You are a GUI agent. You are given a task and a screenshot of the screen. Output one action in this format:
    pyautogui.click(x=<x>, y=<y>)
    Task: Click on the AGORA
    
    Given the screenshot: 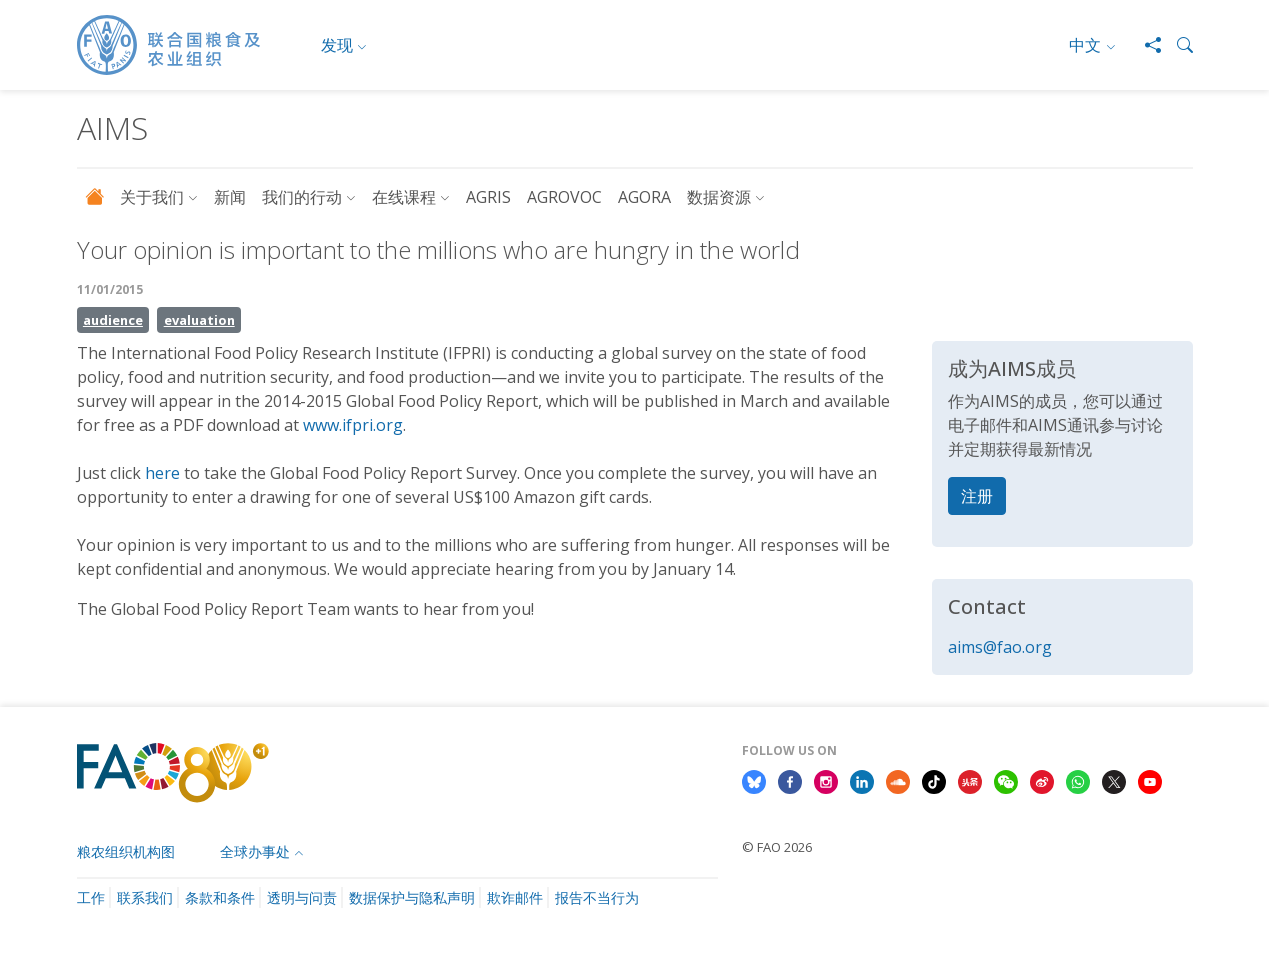 What is the action you would take?
    pyautogui.click(x=644, y=197)
    